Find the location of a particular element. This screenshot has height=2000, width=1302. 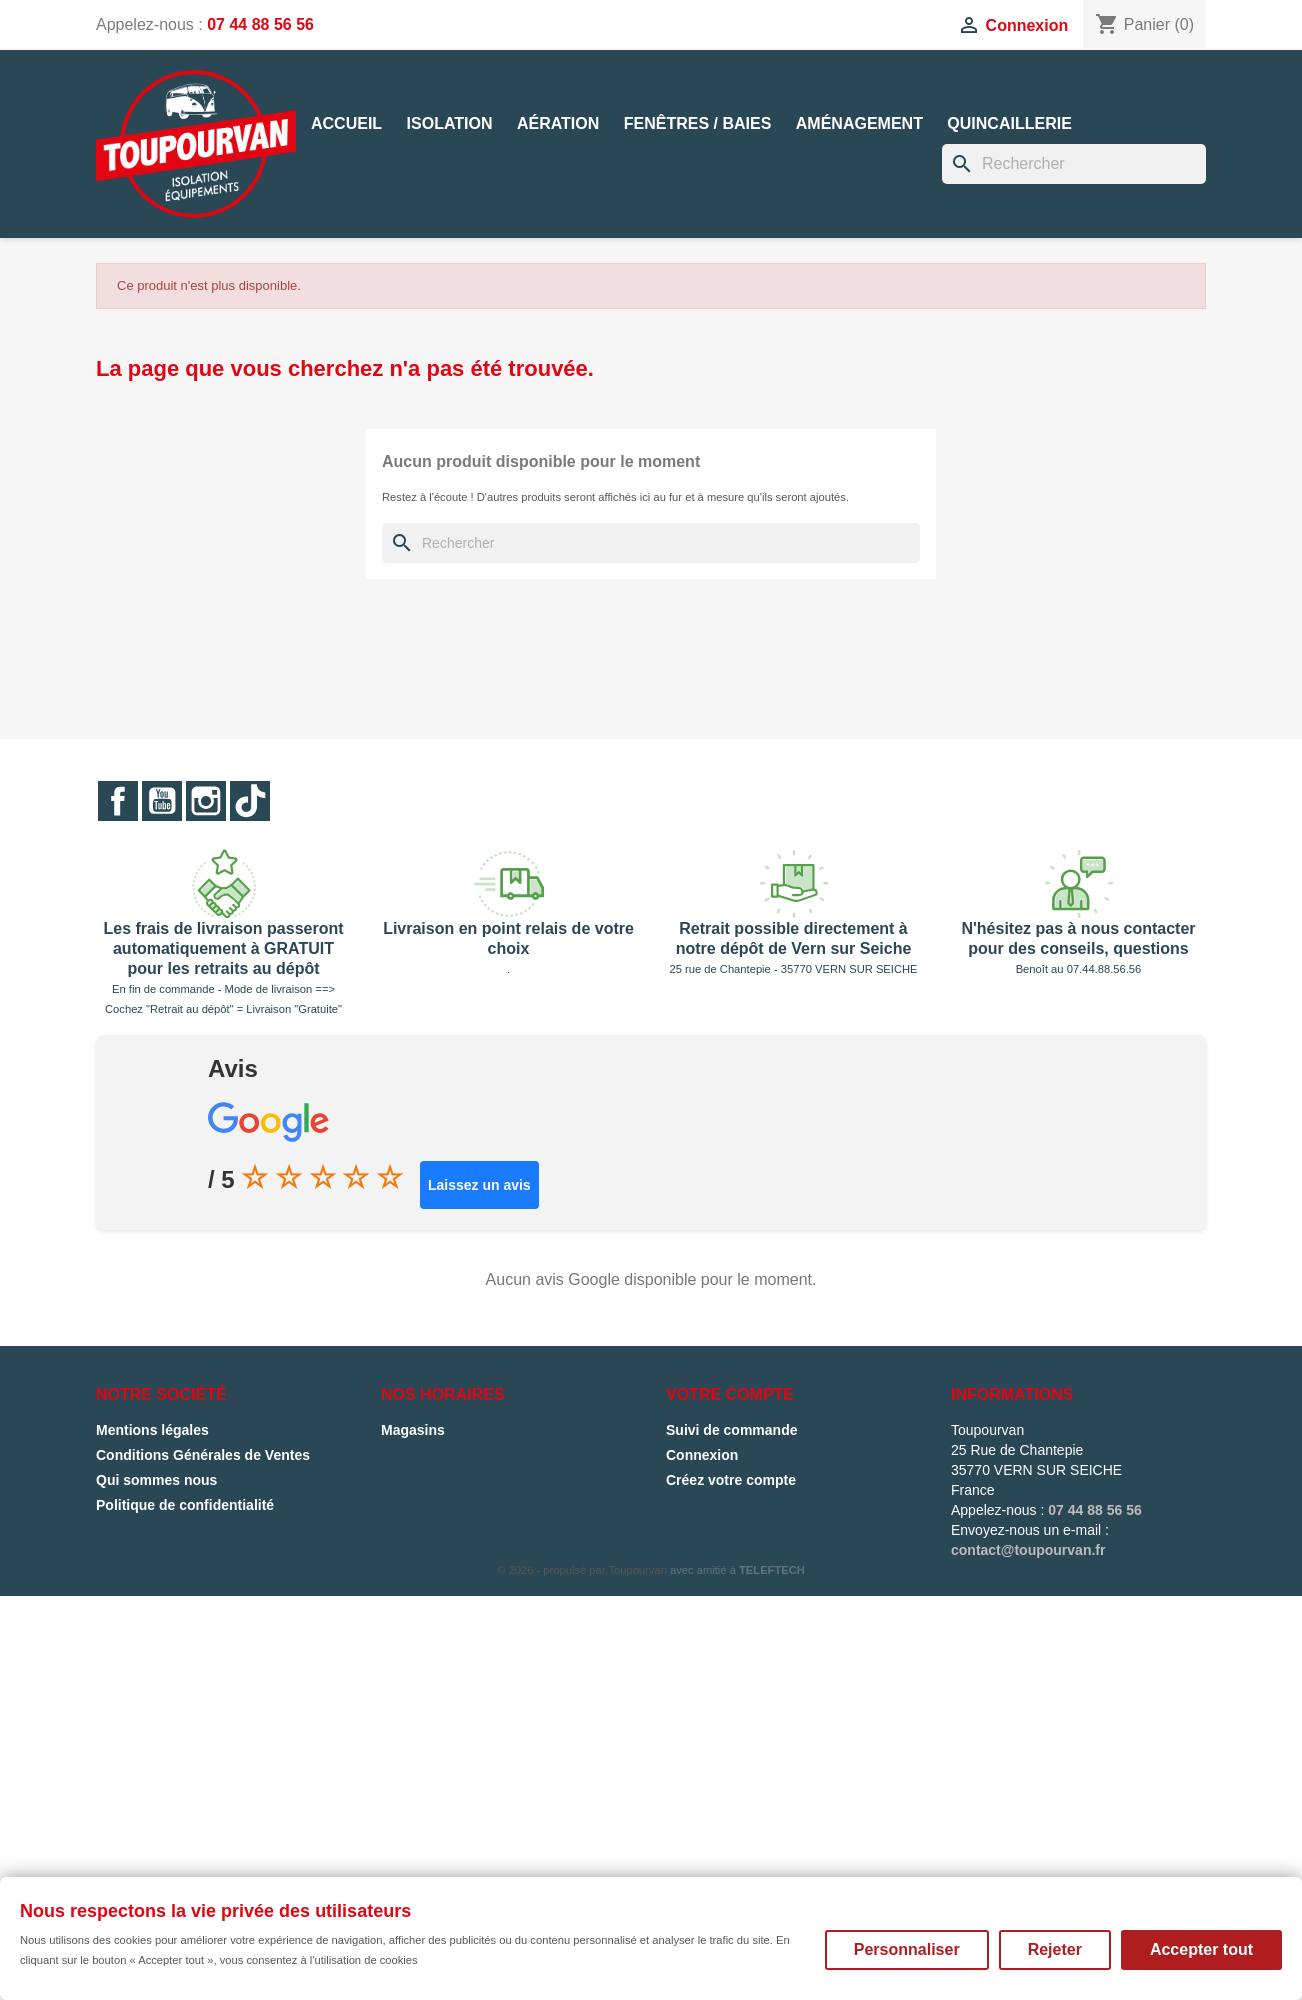

Facebook is located at coordinates (118, 801).